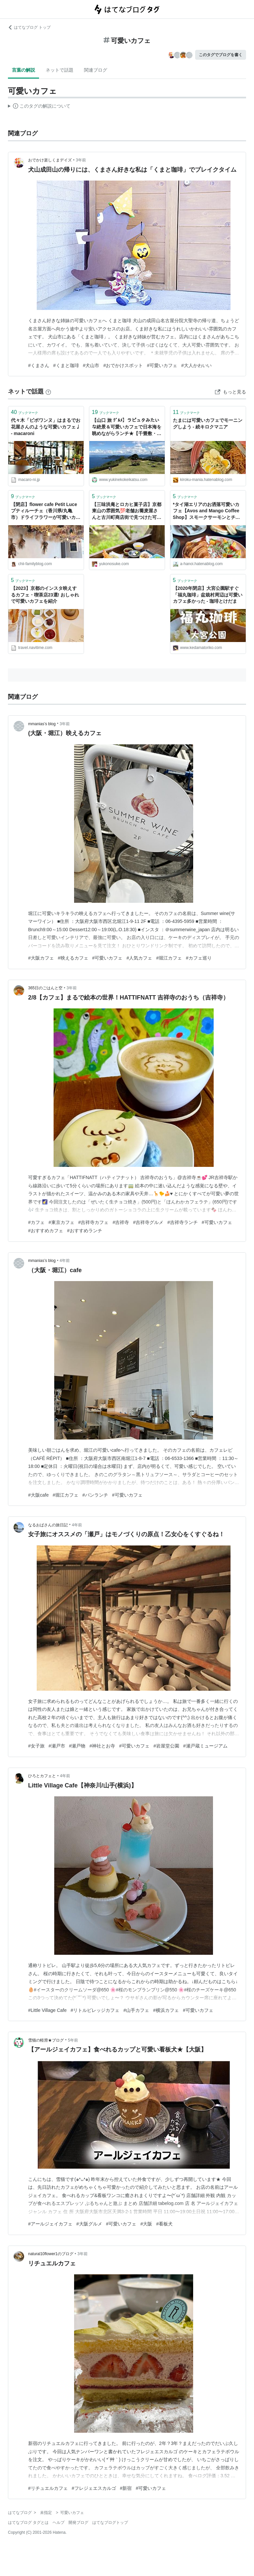 The image size is (254, 2576). I want to click on #人気カフェ, so click(139, 958).